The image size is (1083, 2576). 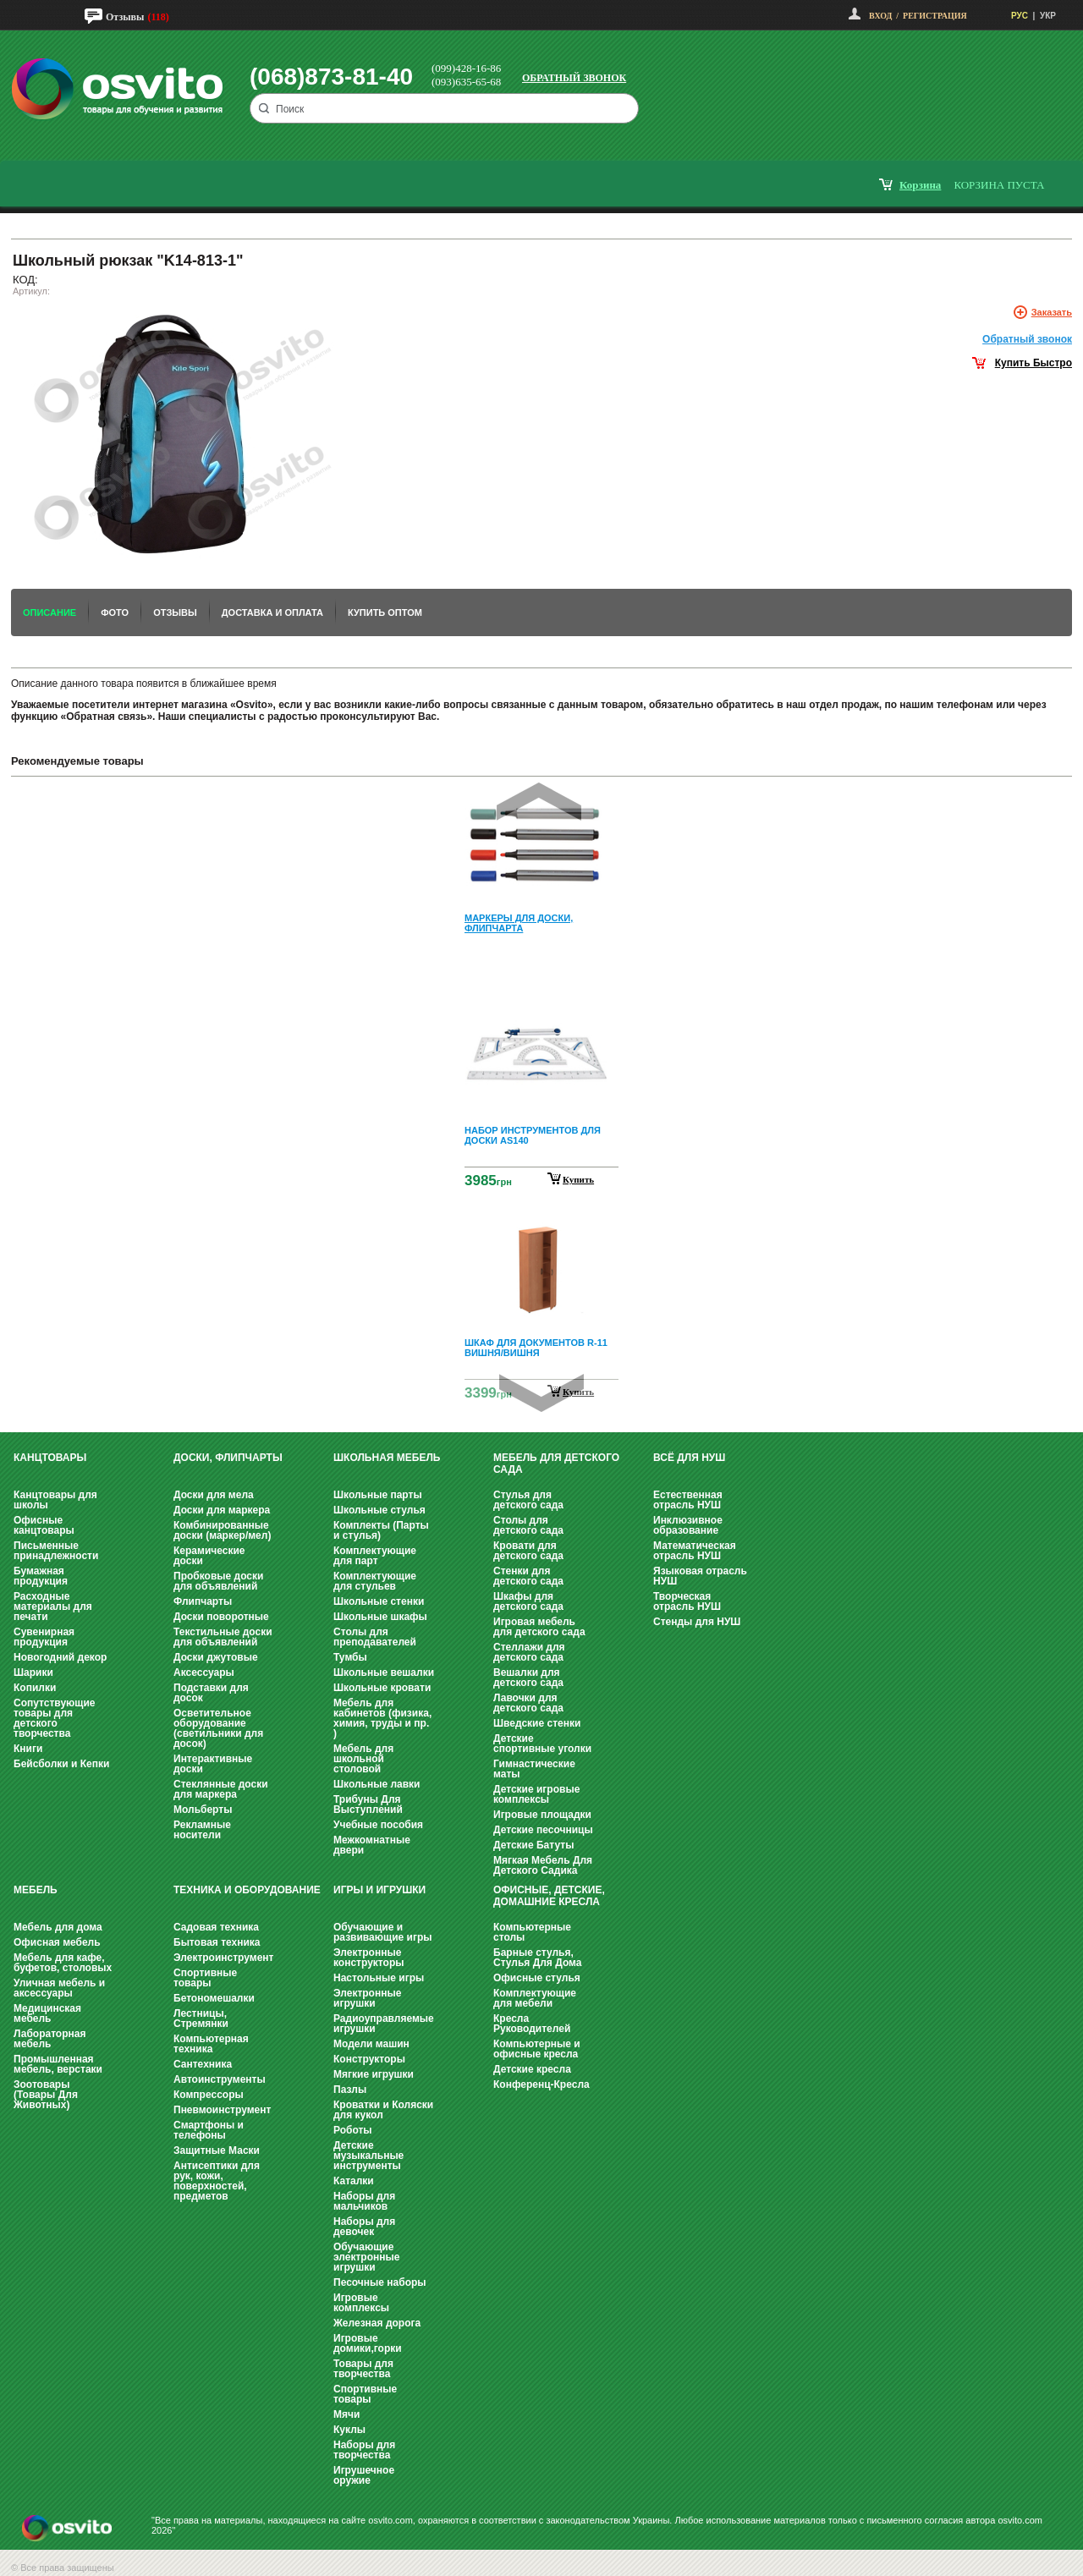 I want to click on Стеллажи для детского сада, so click(x=529, y=1652).